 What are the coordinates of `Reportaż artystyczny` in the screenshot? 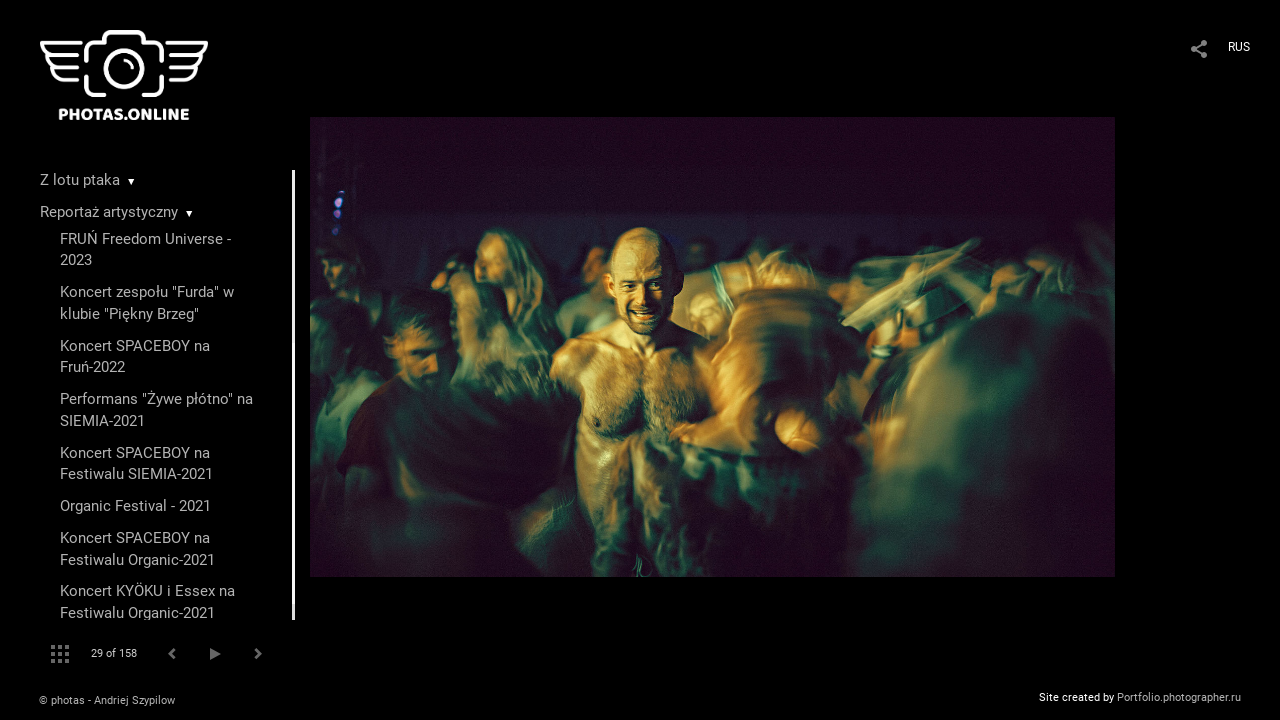 It's located at (109, 212).